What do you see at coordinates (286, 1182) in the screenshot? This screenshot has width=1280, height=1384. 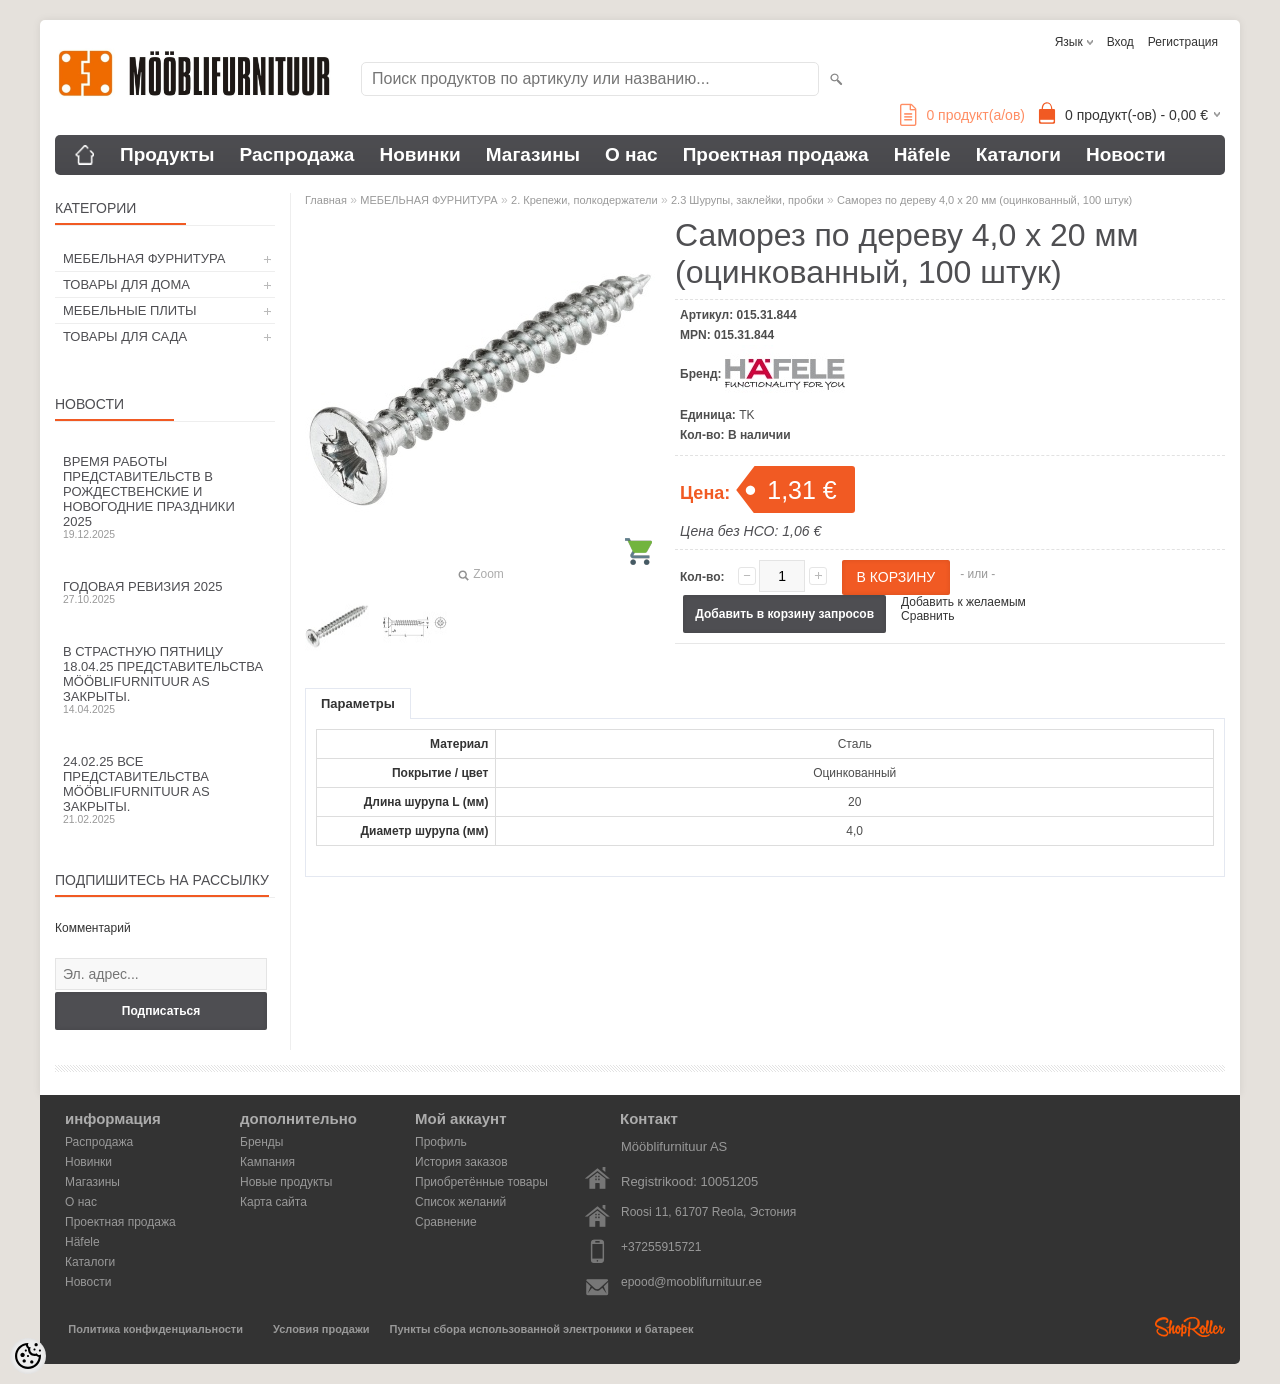 I see `Новые продукты` at bounding box center [286, 1182].